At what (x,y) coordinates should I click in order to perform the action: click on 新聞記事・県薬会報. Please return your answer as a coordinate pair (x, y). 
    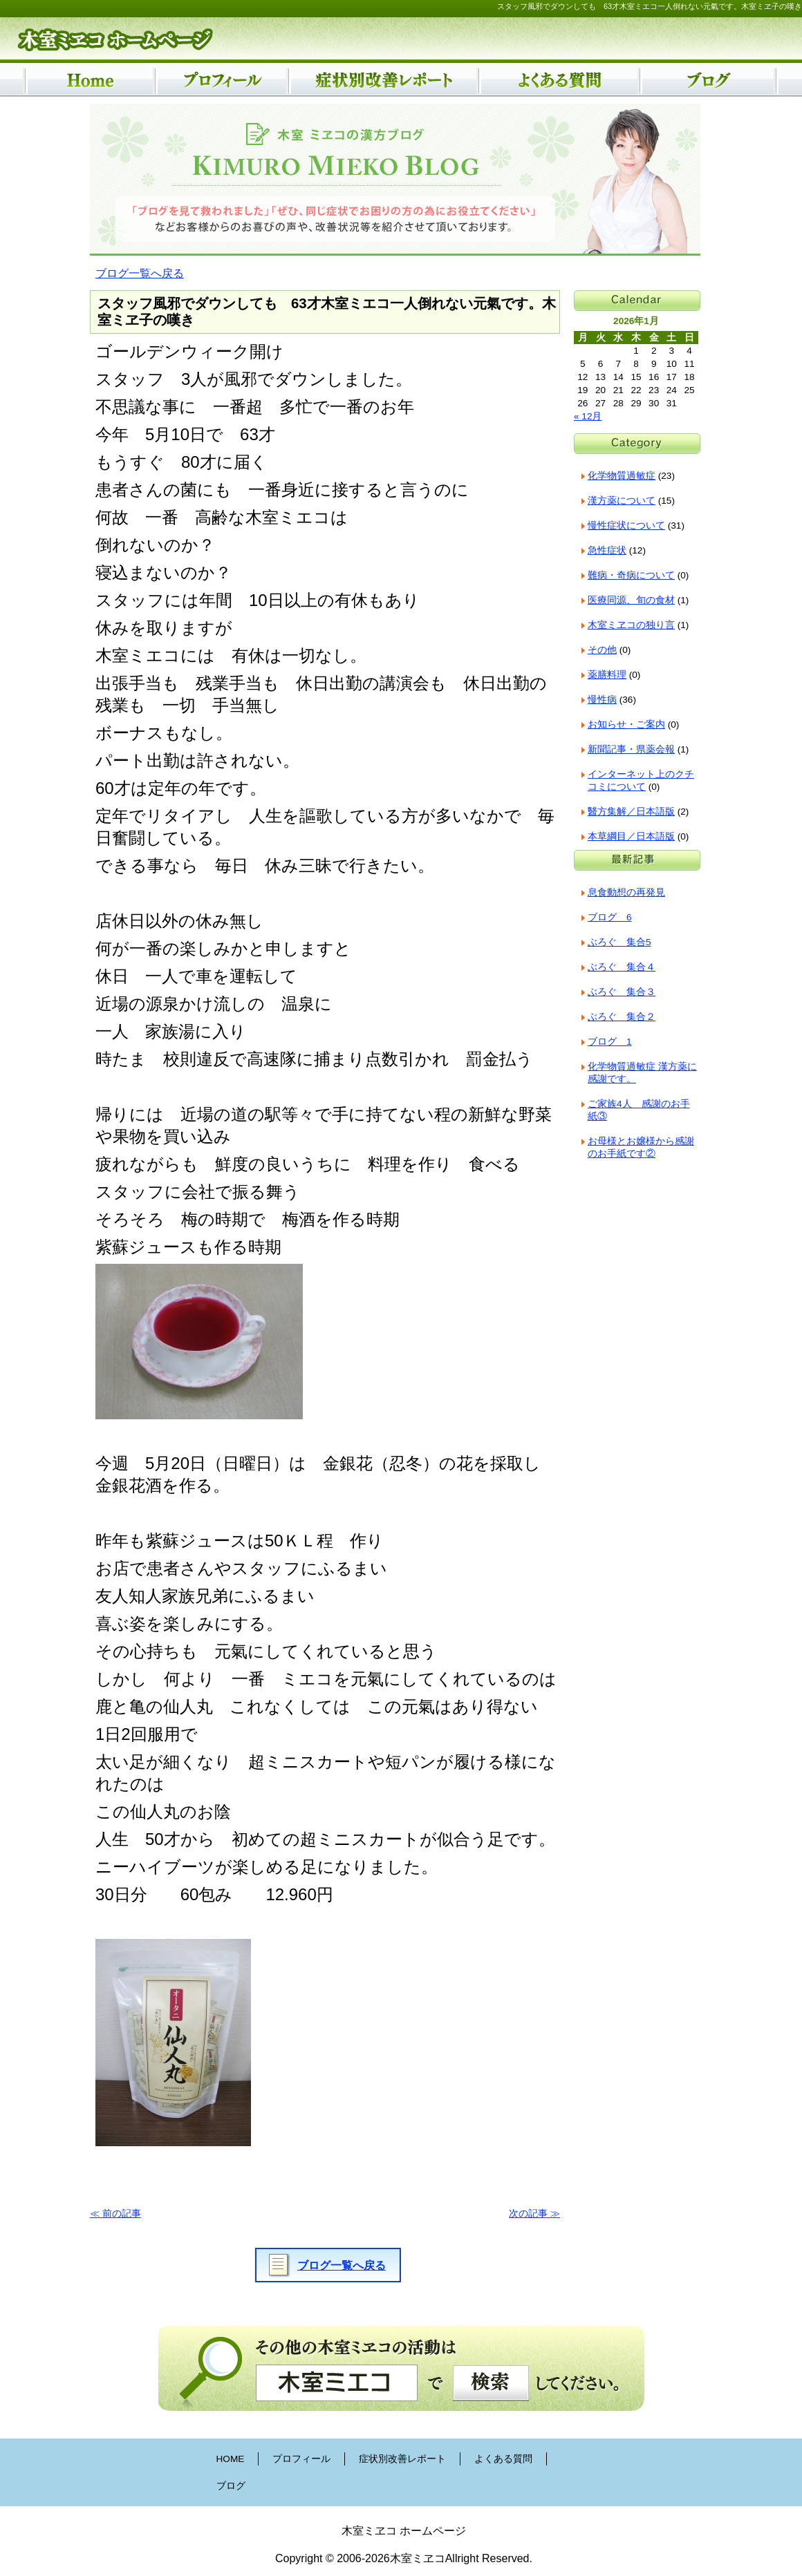
    Looking at the image, I should click on (631, 749).